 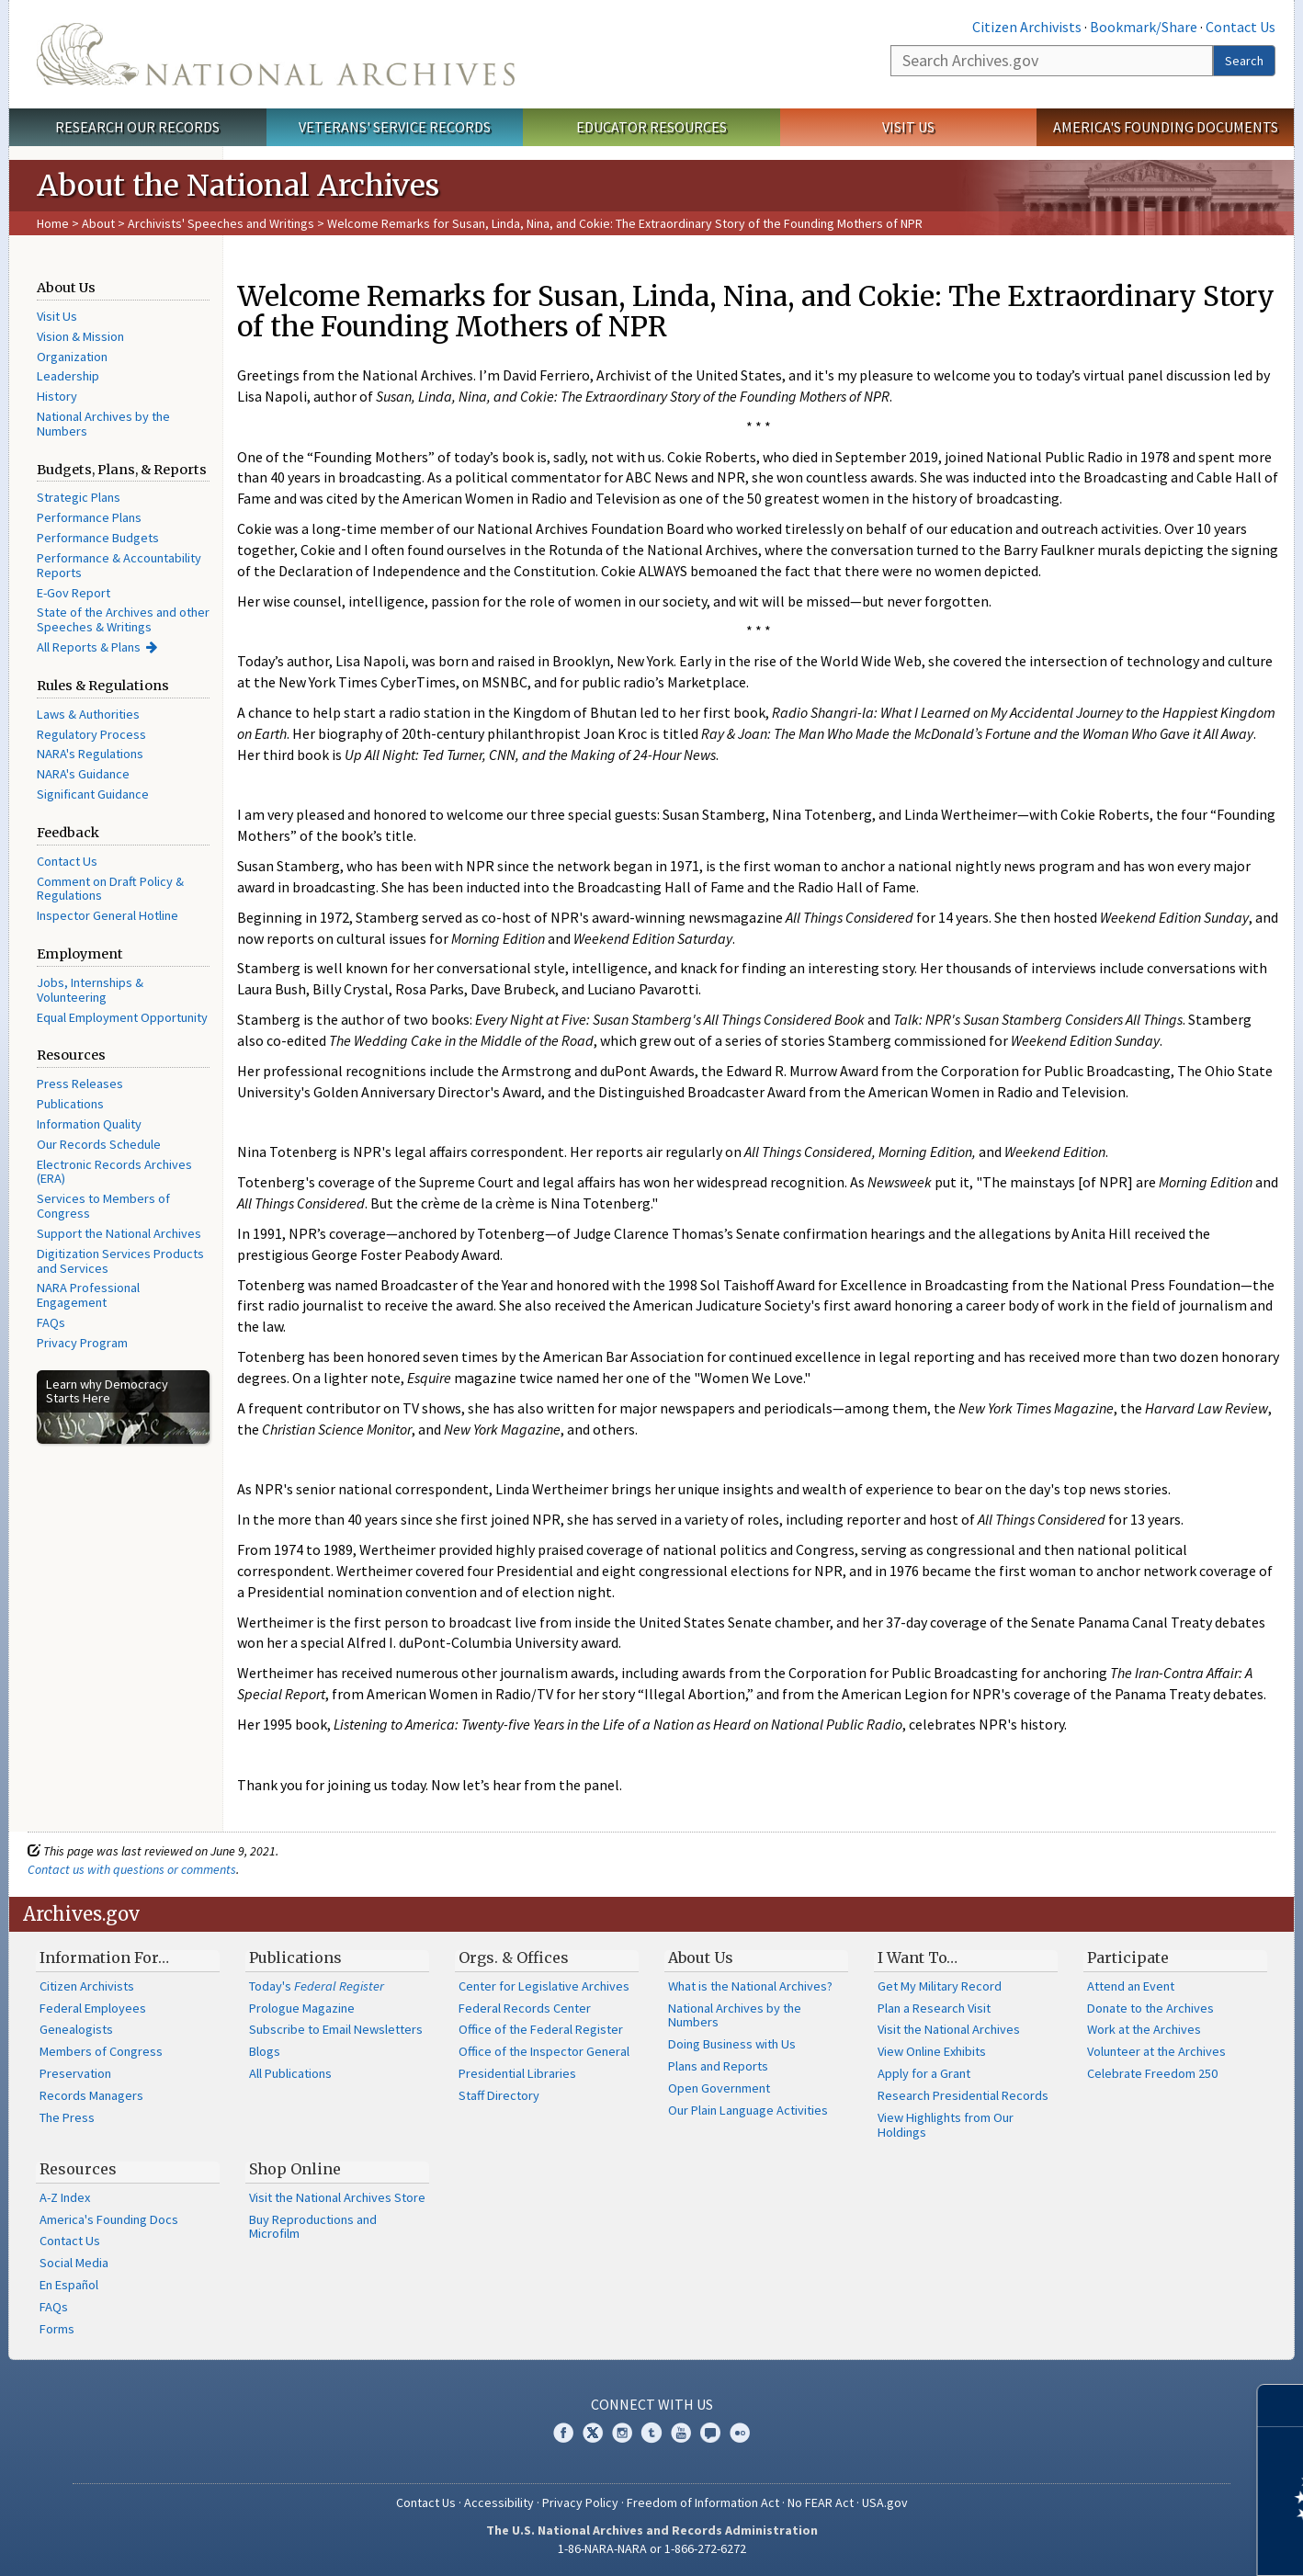 What do you see at coordinates (517, 2073) in the screenshot?
I see `Presidential Libraries` at bounding box center [517, 2073].